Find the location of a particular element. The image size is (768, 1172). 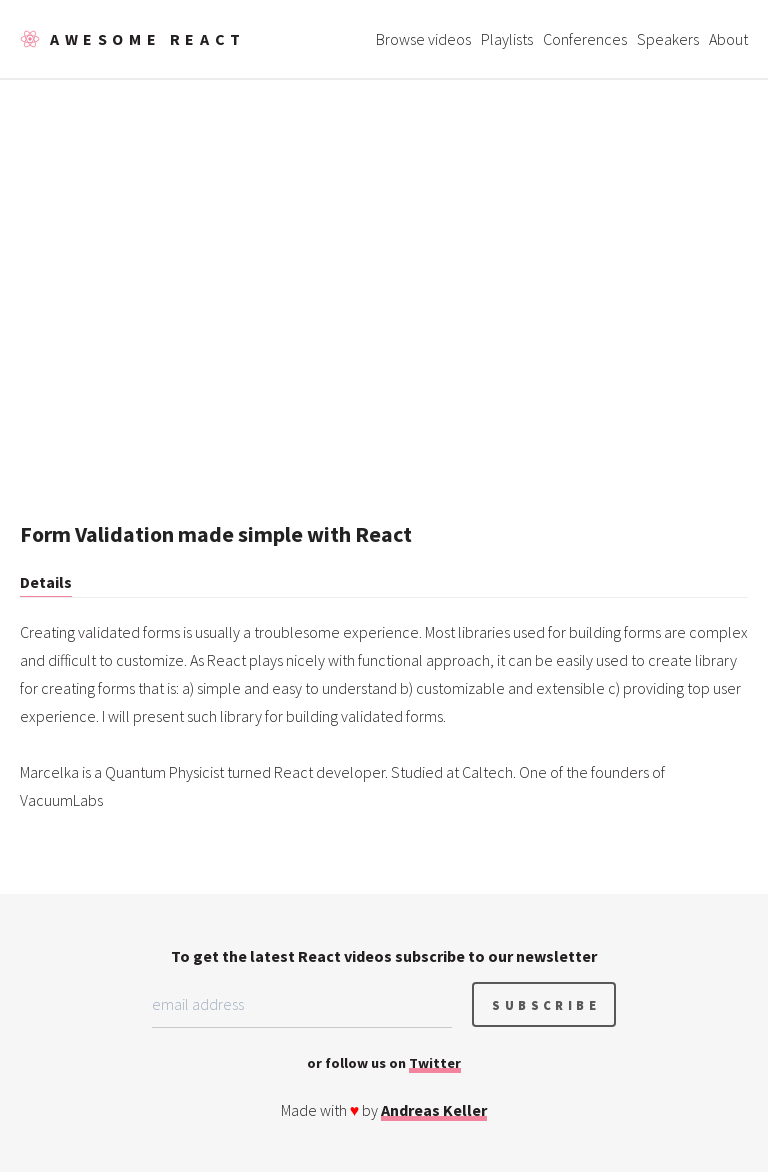

Browse videos is located at coordinates (423, 39).